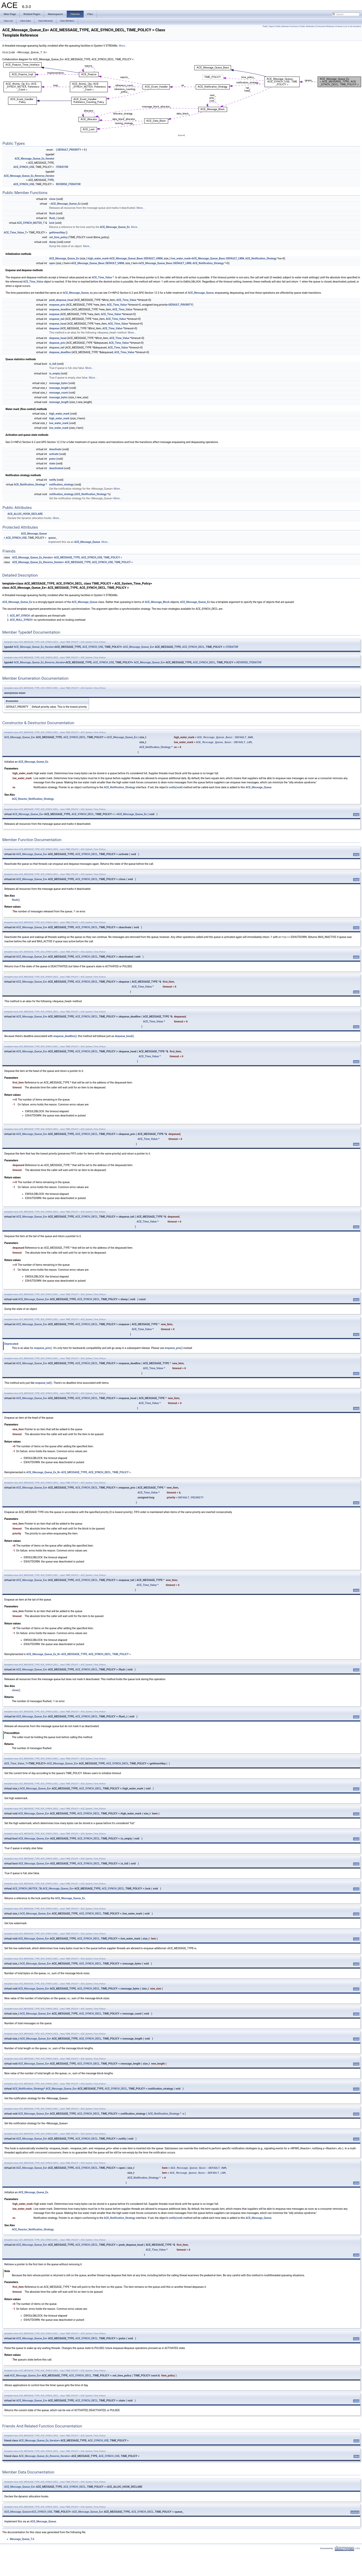  I want to click on ITERATOR, so click(62, 166).